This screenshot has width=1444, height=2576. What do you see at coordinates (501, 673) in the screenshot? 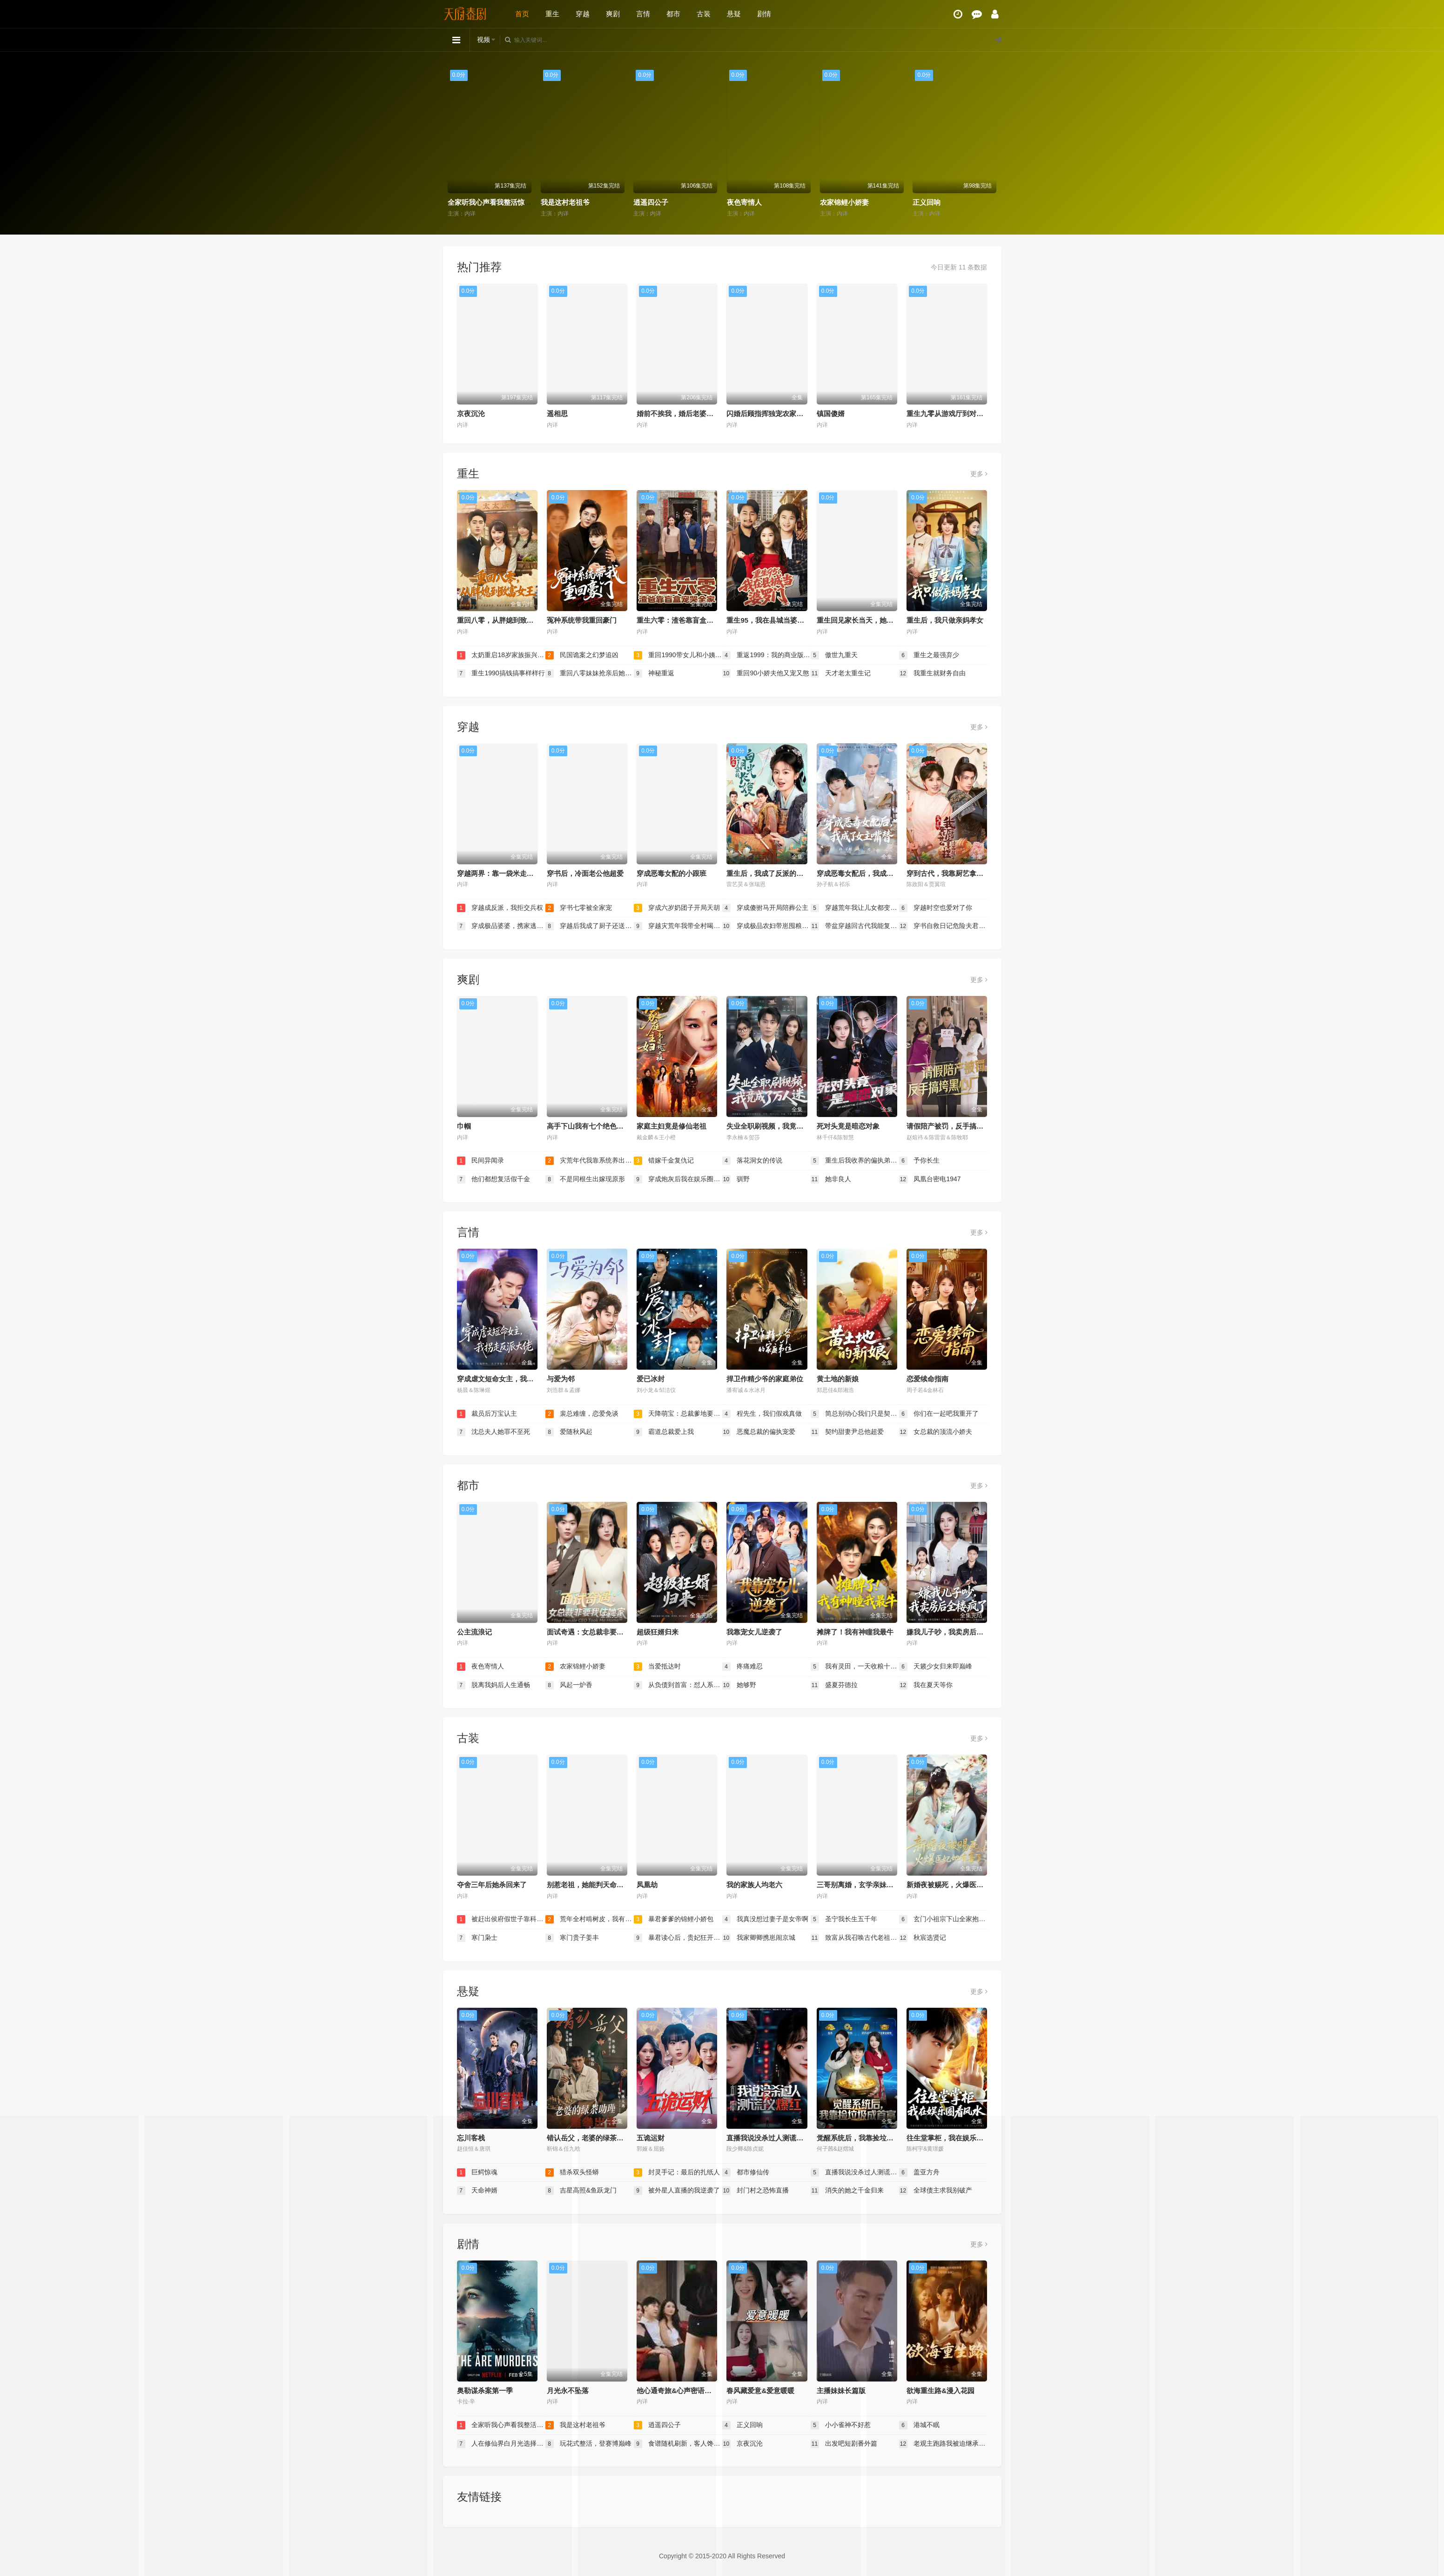
I see `重生1990搞钱搞事样样行` at bounding box center [501, 673].